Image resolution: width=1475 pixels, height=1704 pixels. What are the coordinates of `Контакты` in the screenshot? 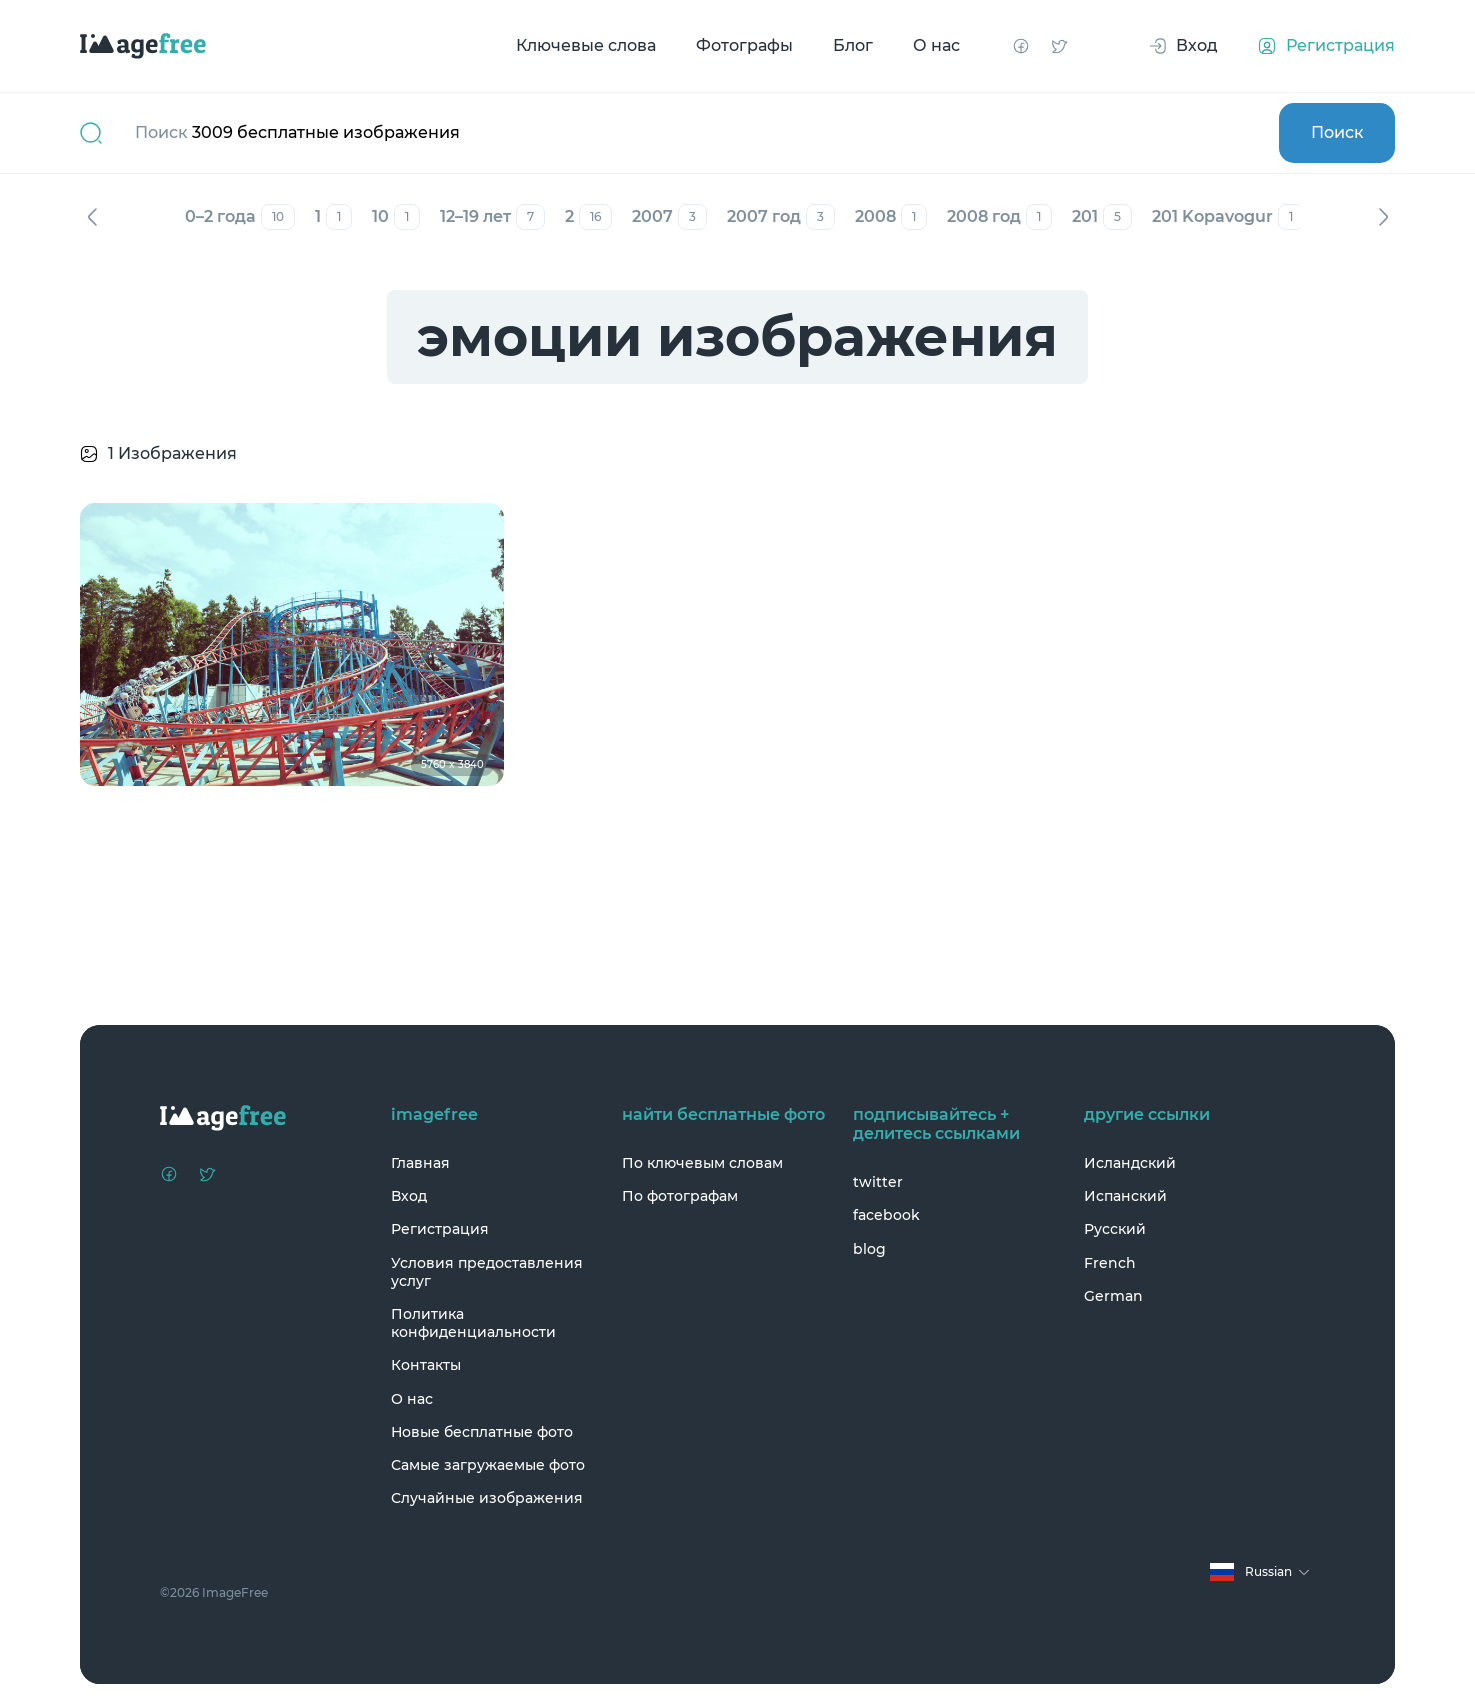 It's located at (426, 1365).